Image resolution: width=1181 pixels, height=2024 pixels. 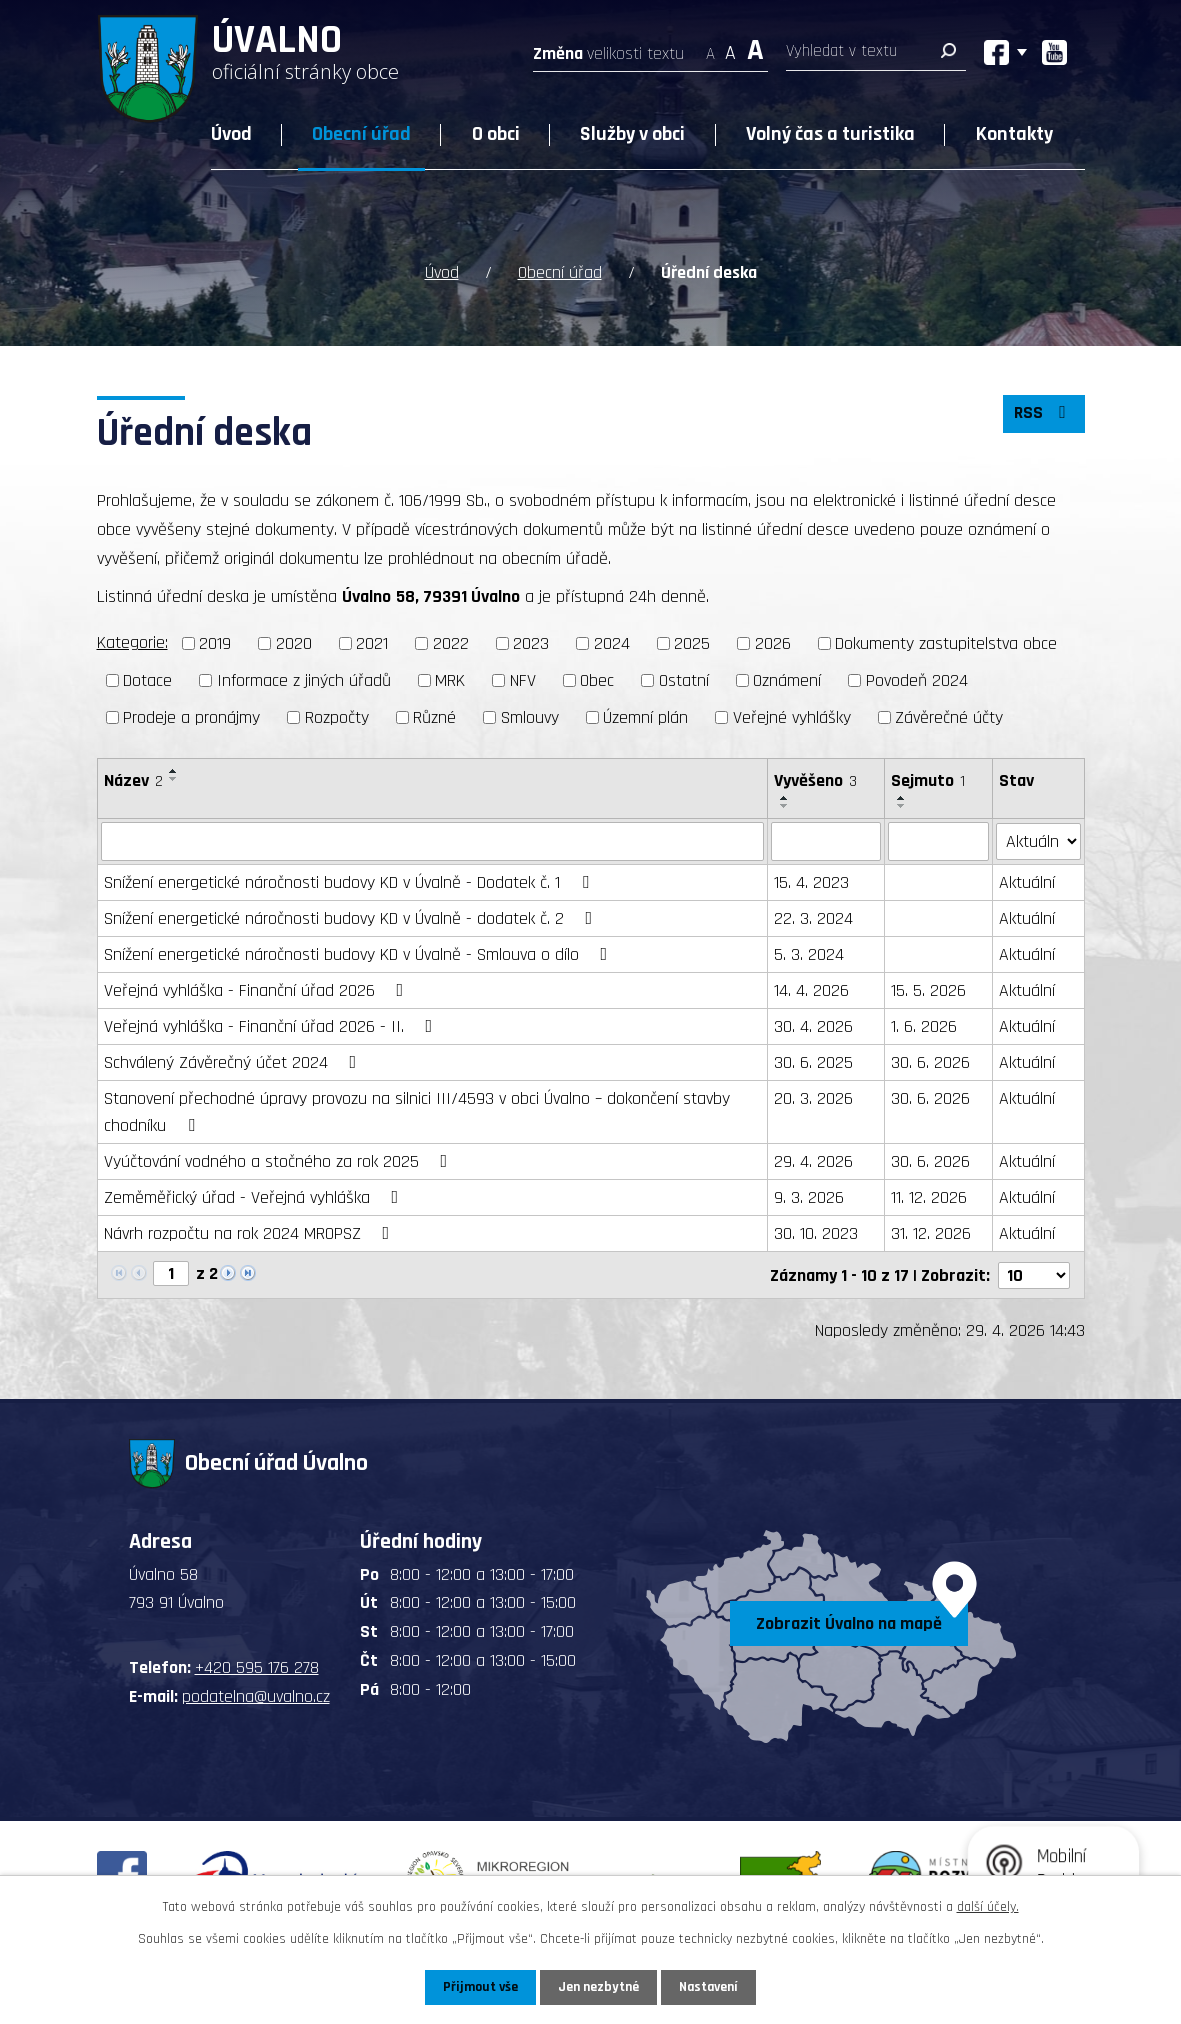 What do you see at coordinates (257, 1666) in the screenshot?
I see `+420 595 176 278` at bounding box center [257, 1666].